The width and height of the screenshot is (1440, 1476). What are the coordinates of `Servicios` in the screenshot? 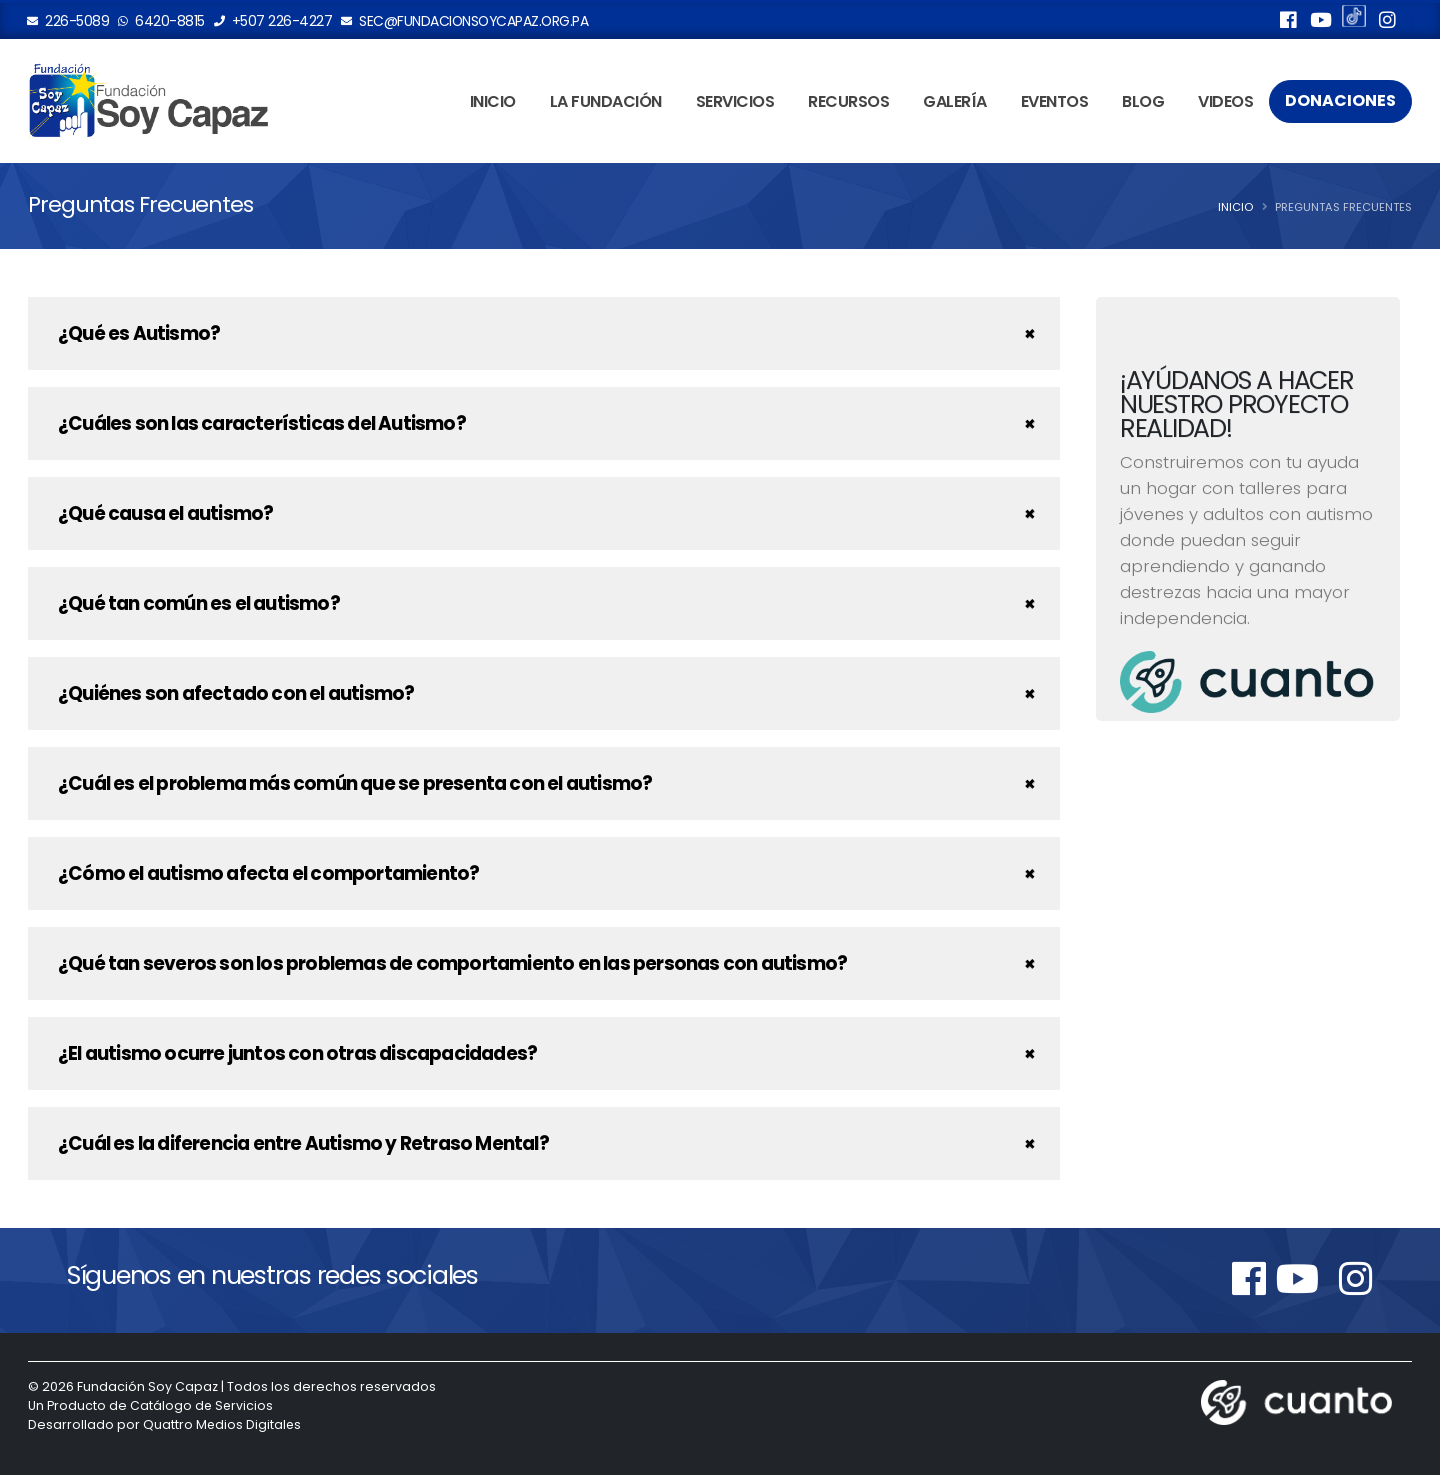 It's located at (735, 103).